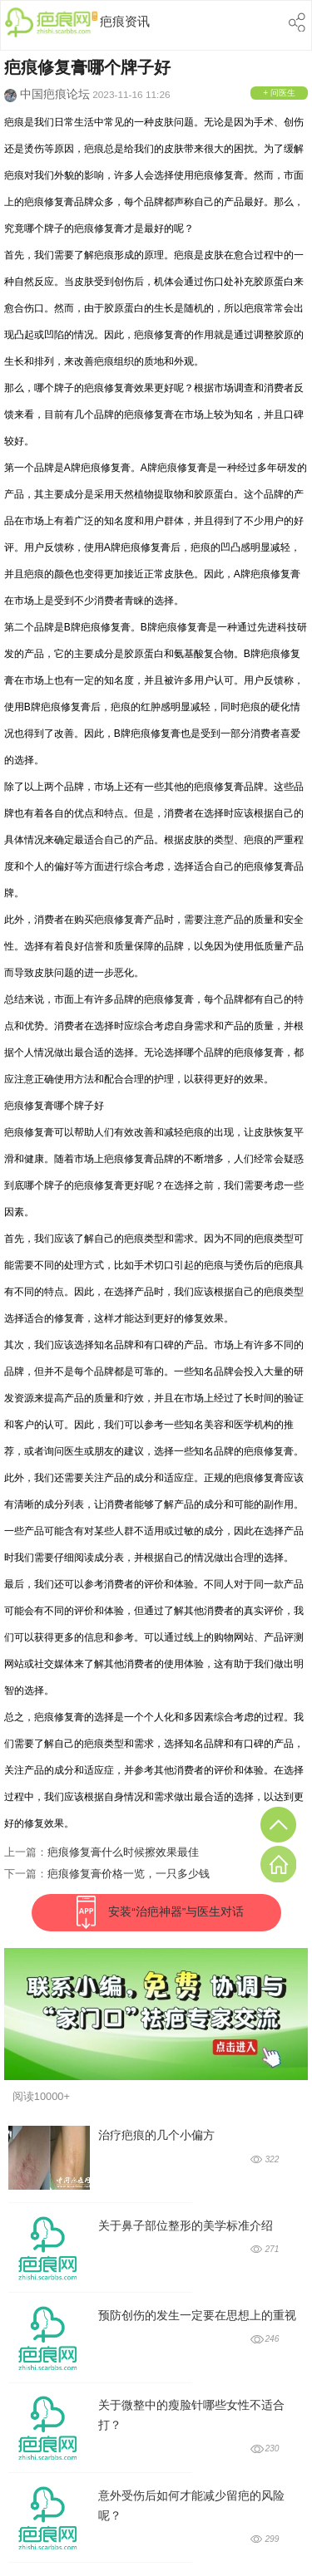 Image resolution: width=312 pixels, height=2576 pixels. I want to click on 预防创伤的发生一定要在思想上的重视, so click(197, 2315).